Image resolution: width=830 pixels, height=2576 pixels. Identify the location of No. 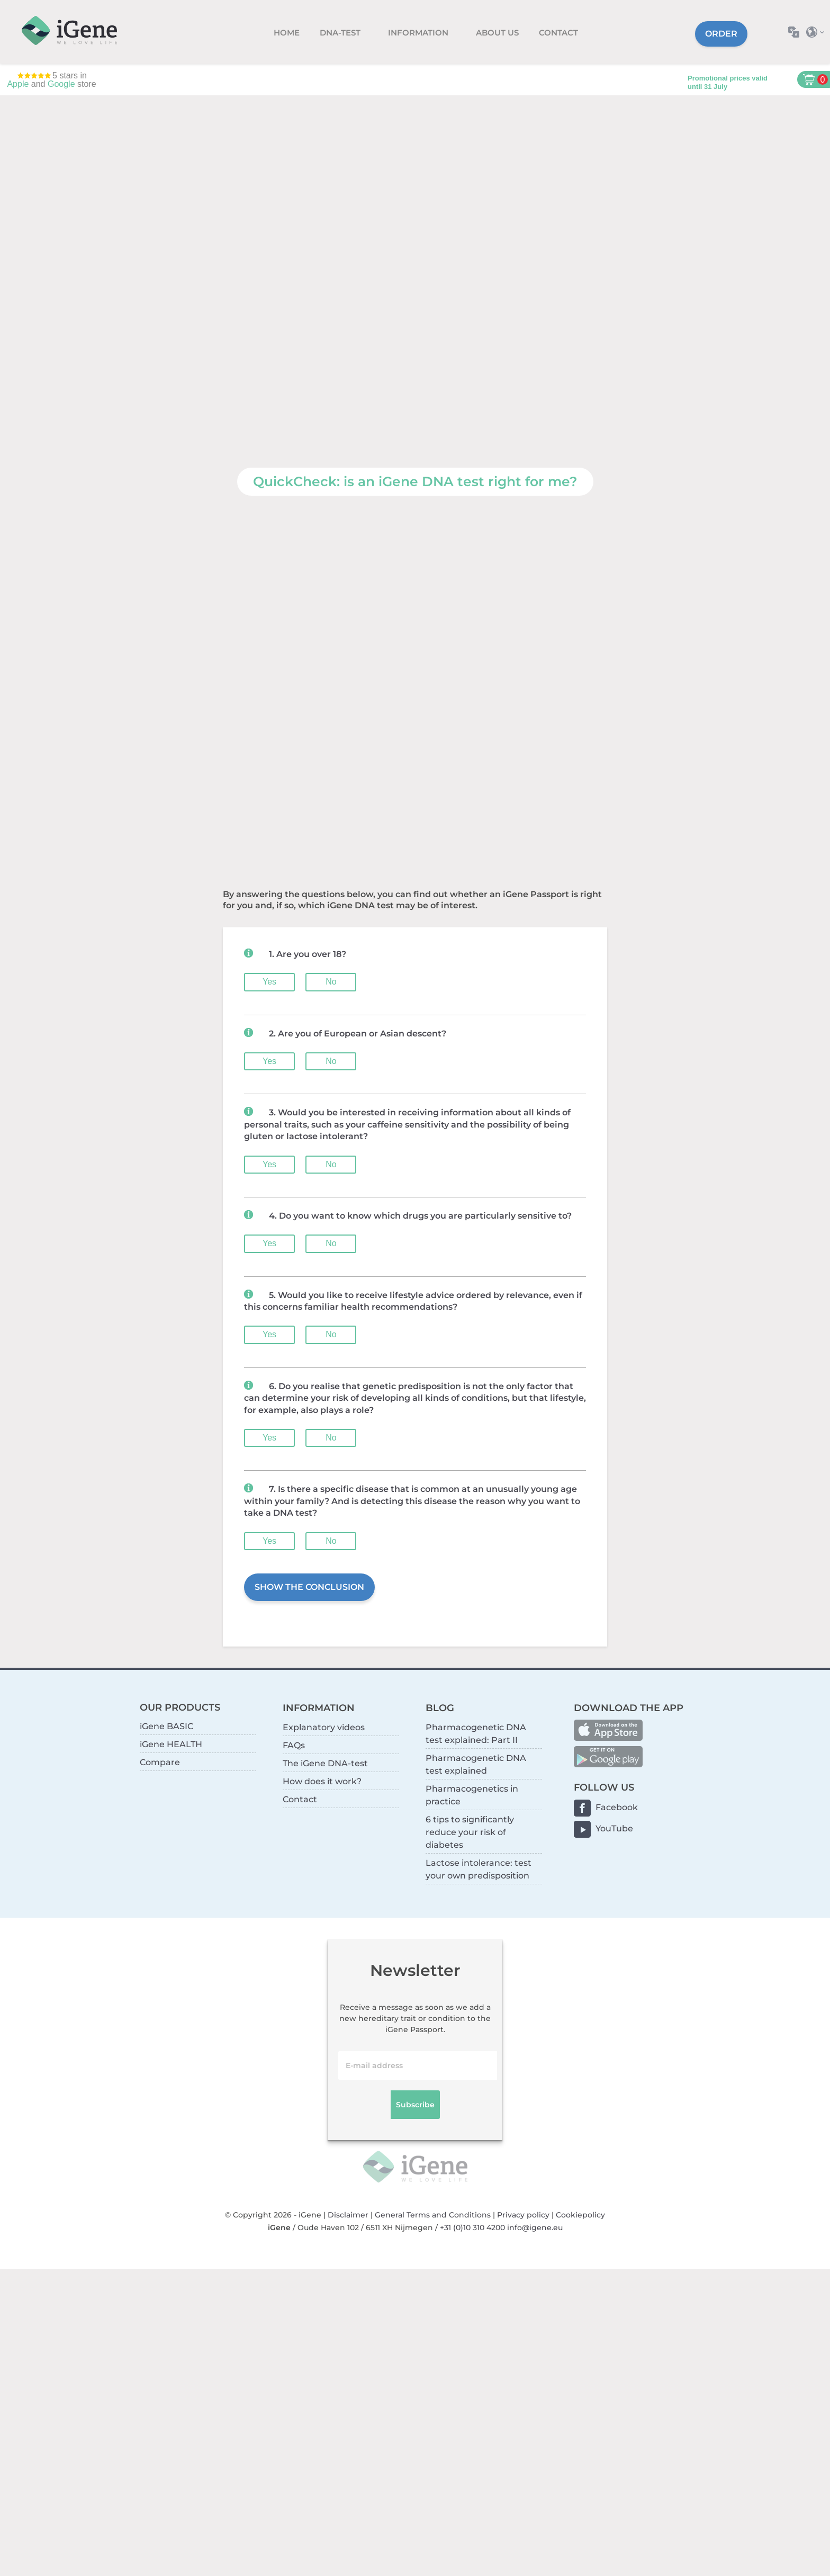
(331, 981).